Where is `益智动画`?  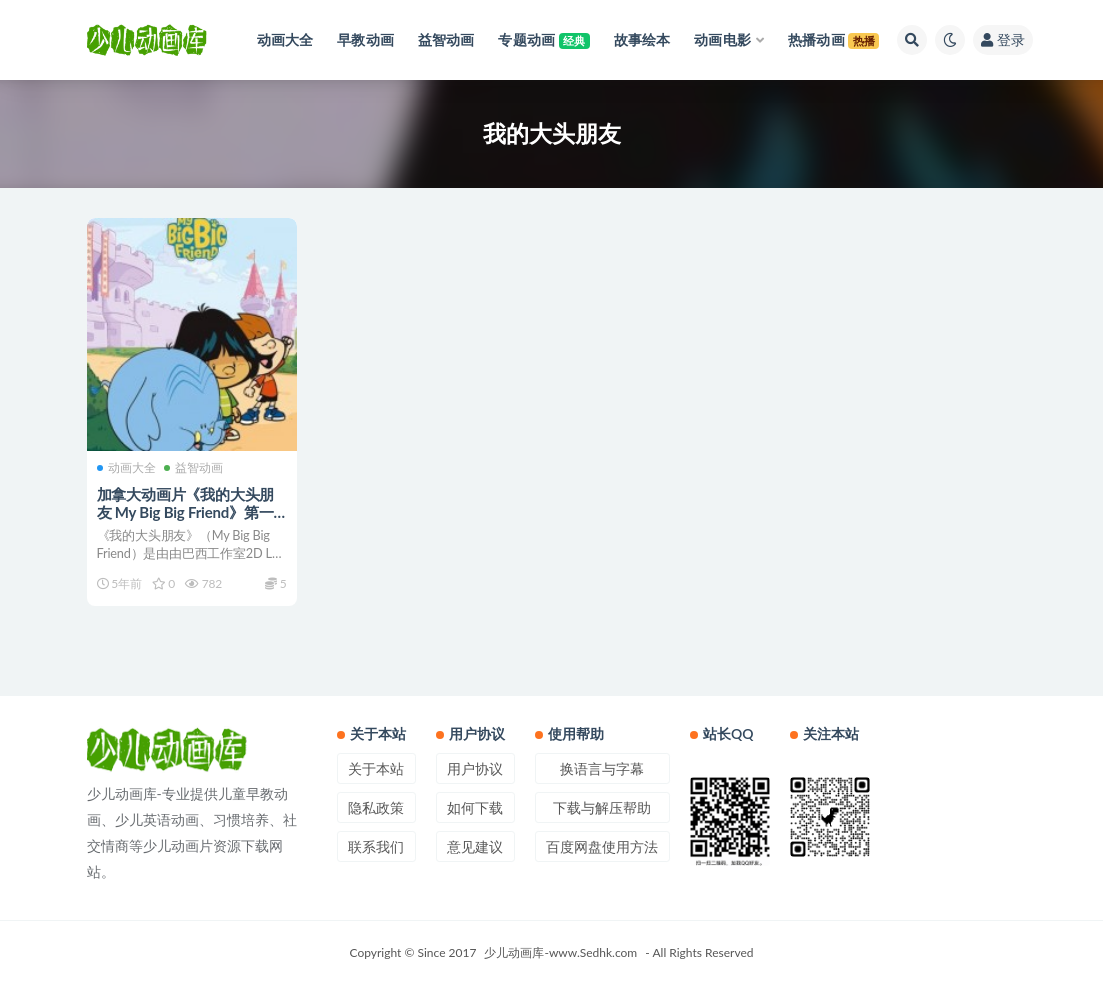
益智动画 is located at coordinates (193, 468).